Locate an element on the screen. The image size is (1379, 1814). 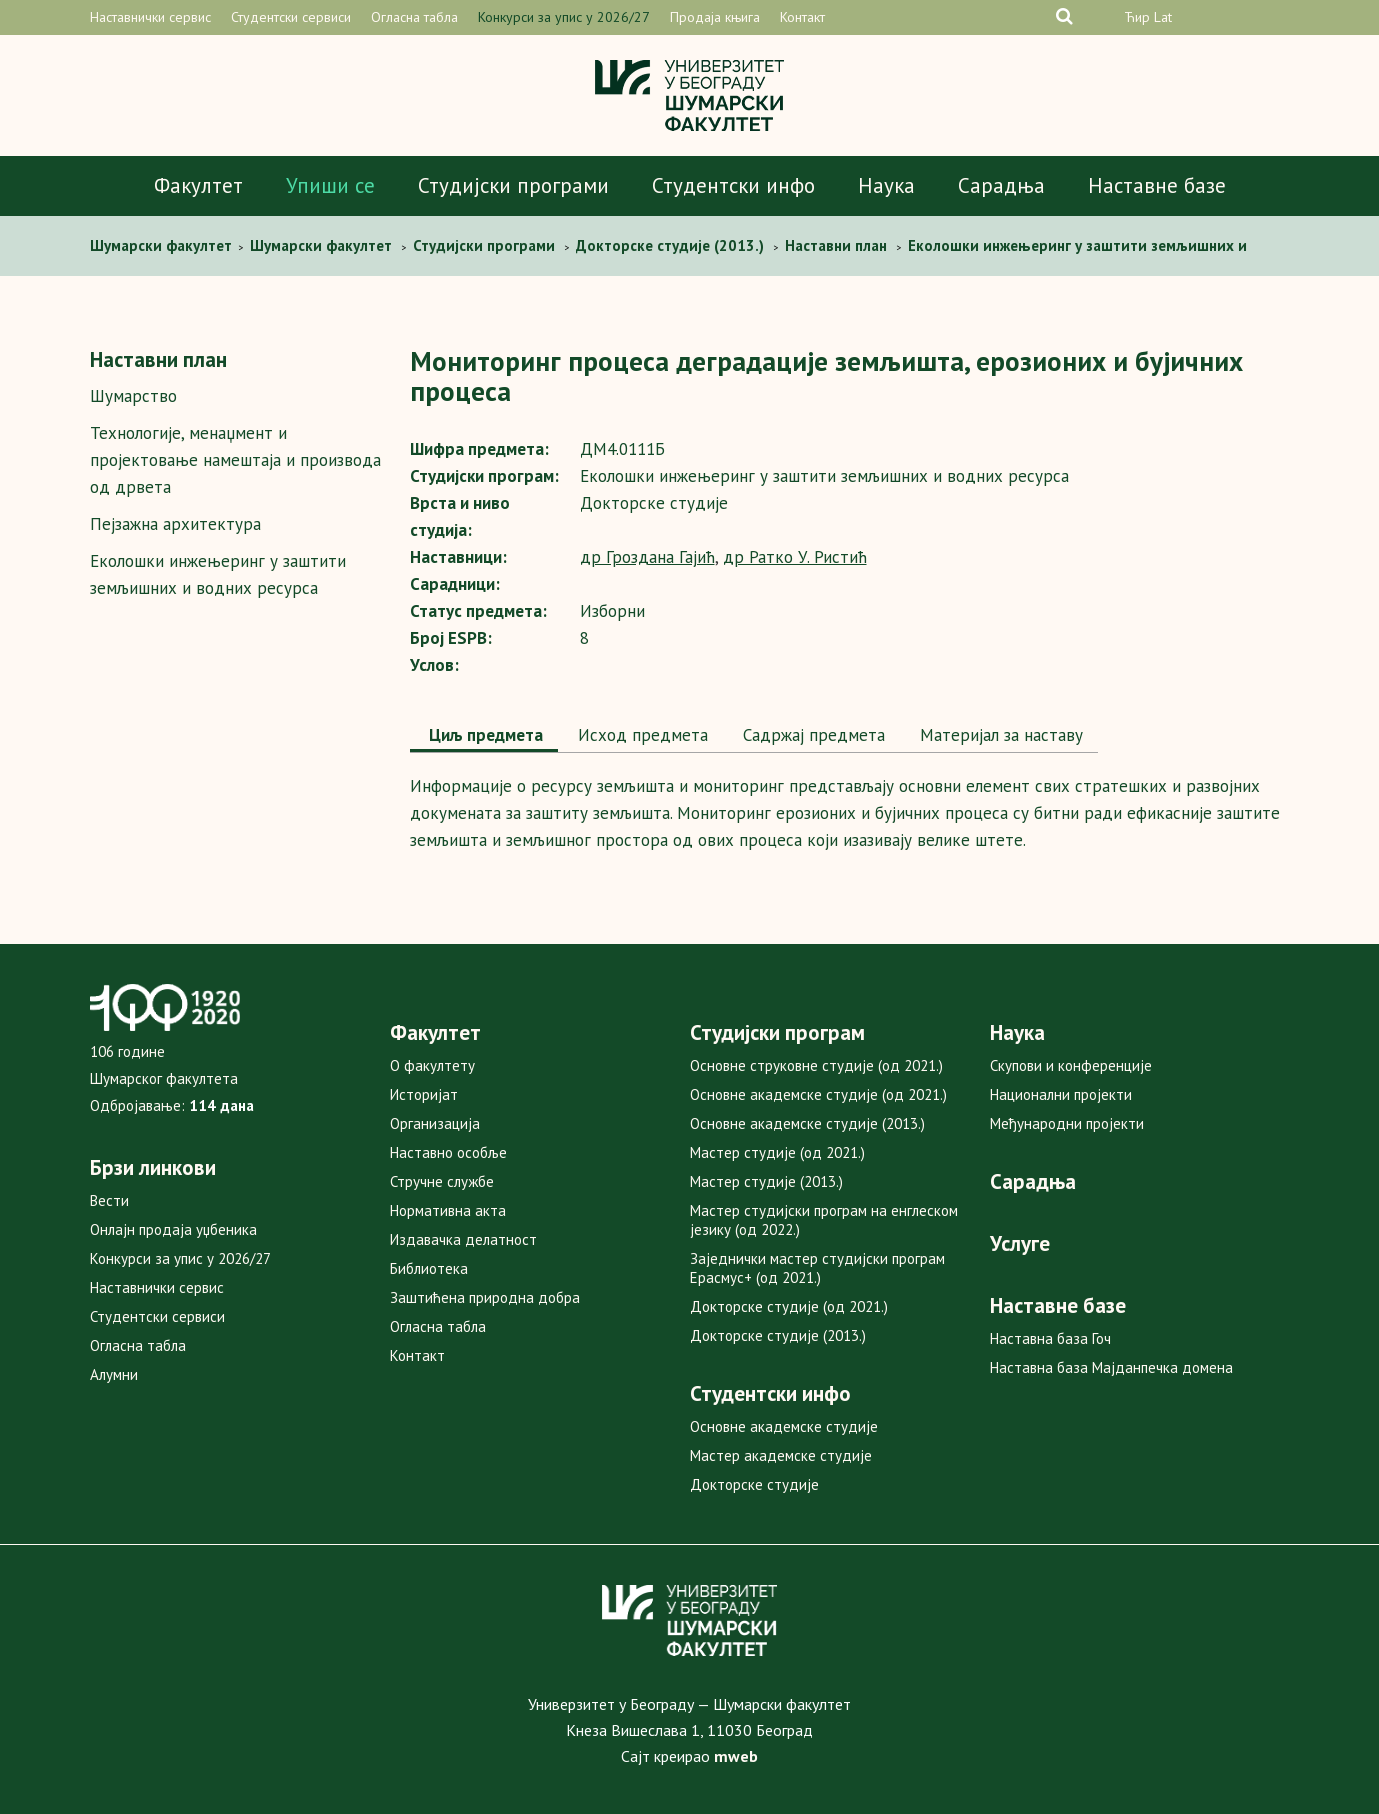
Lat is located at coordinates (1163, 17).